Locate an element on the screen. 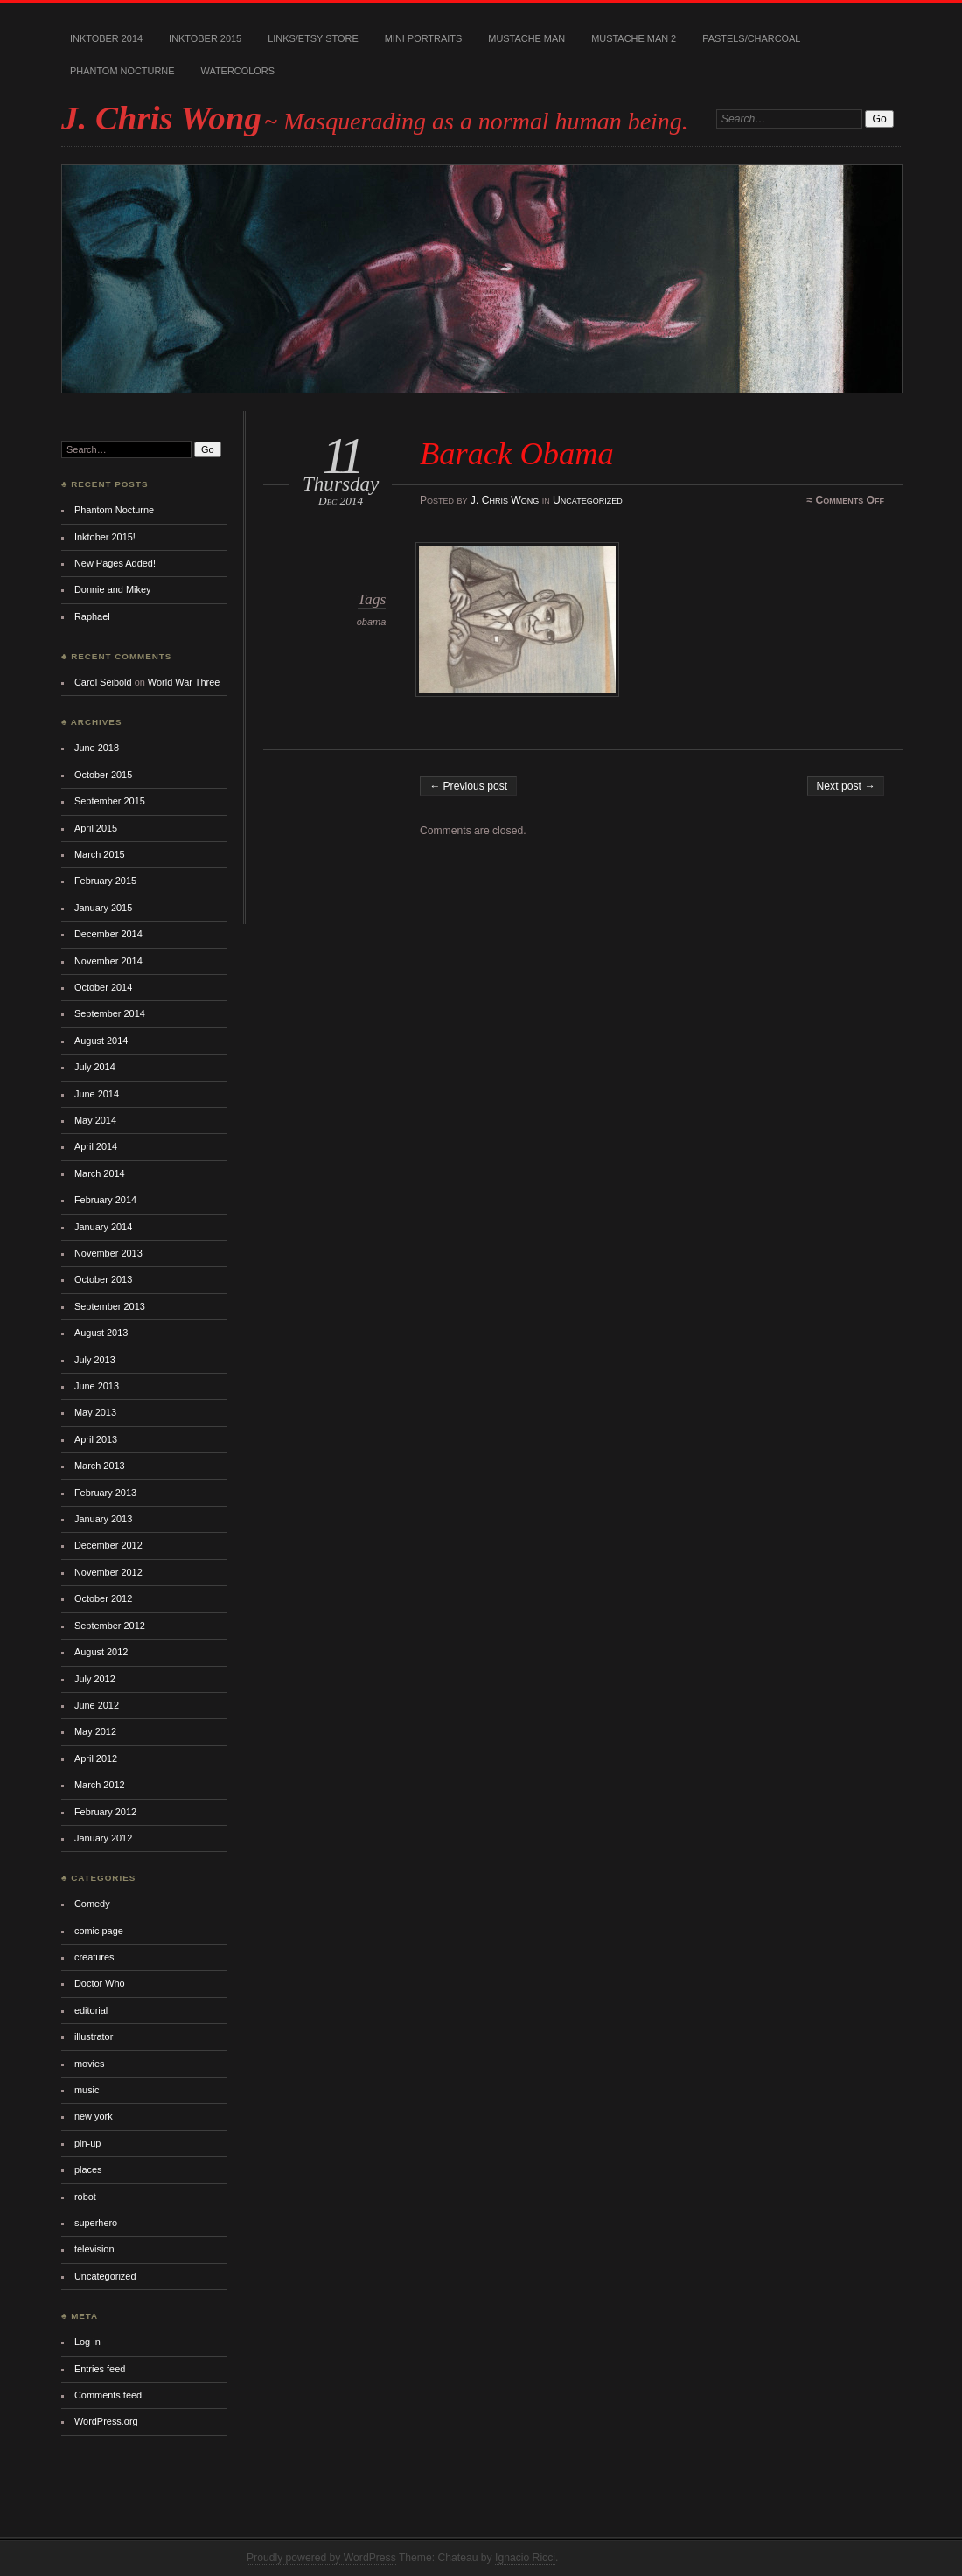 The width and height of the screenshot is (962, 2576). obama is located at coordinates (371, 621).